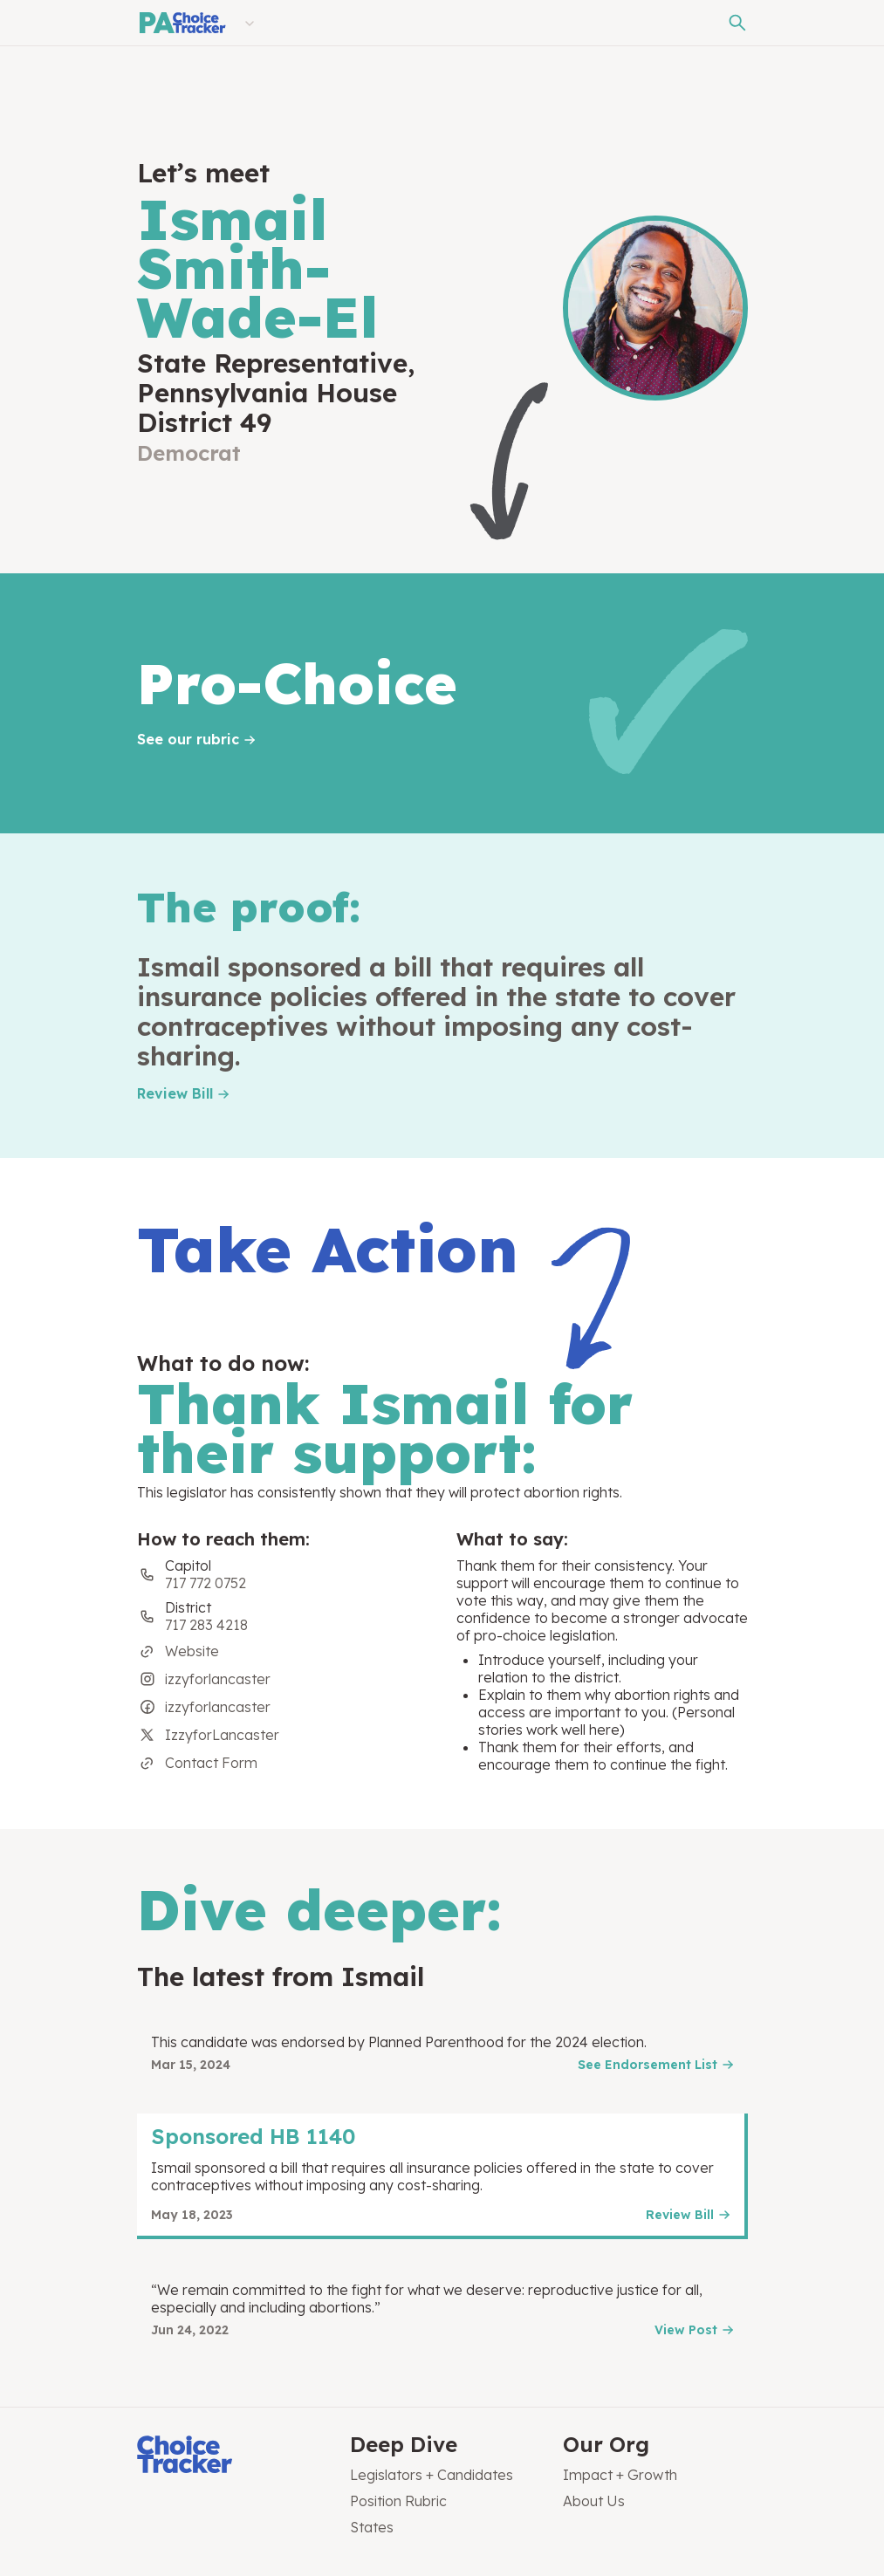 The image size is (884, 2576). Describe the element at coordinates (218, 1679) in the screenshot. I see `izzyforlancaster` at that location.